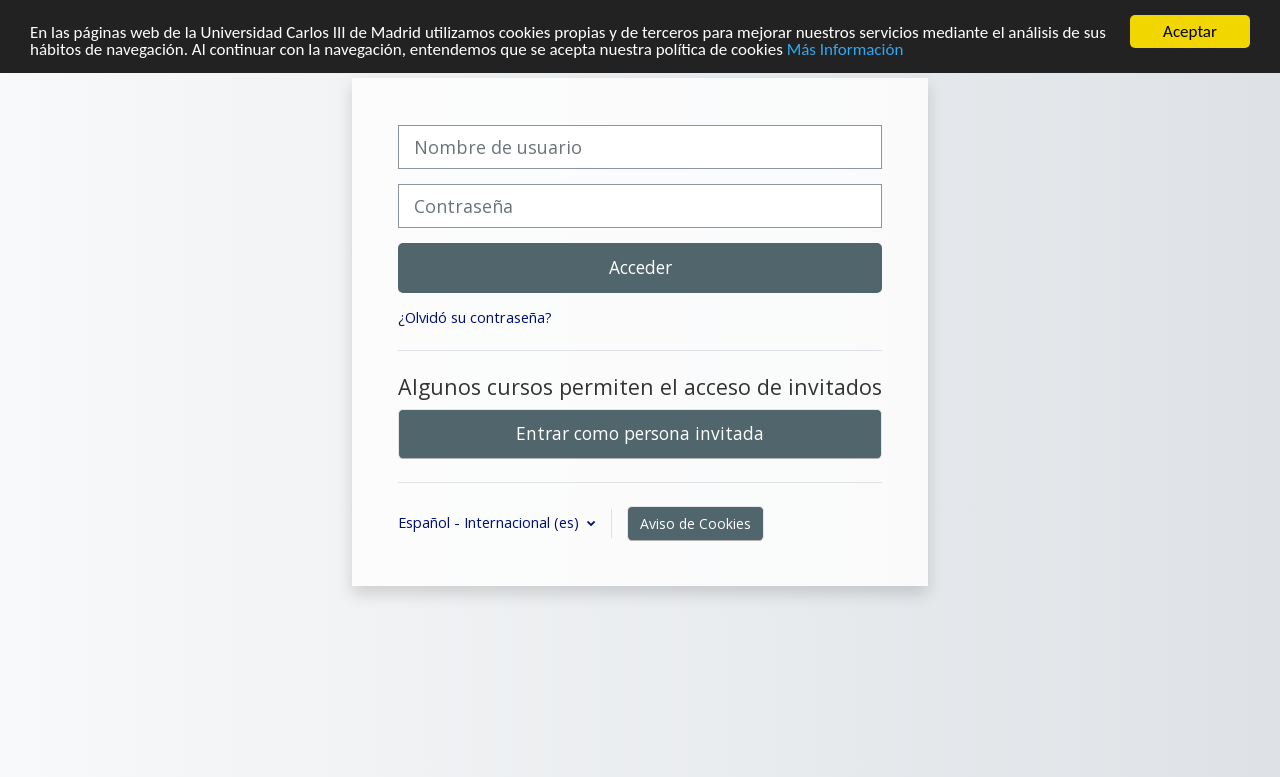  What do you see at coordinates (640, 433) in the screenshot?
I see `Entrar como persona invitada` at bounding box center [640, 433].